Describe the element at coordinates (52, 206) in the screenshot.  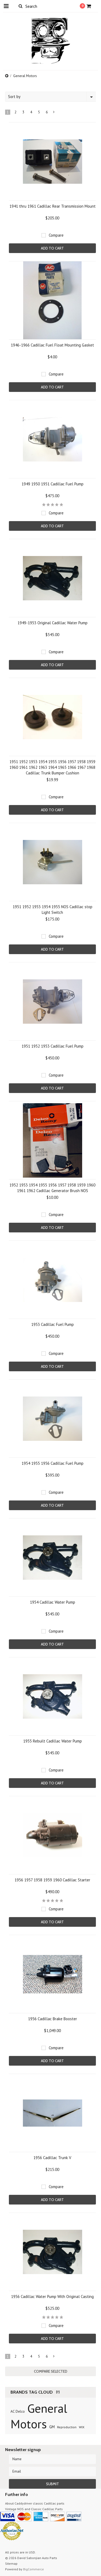
I see `1941 thru 1961 Cadillac Rear Transmission Mount` at that location.